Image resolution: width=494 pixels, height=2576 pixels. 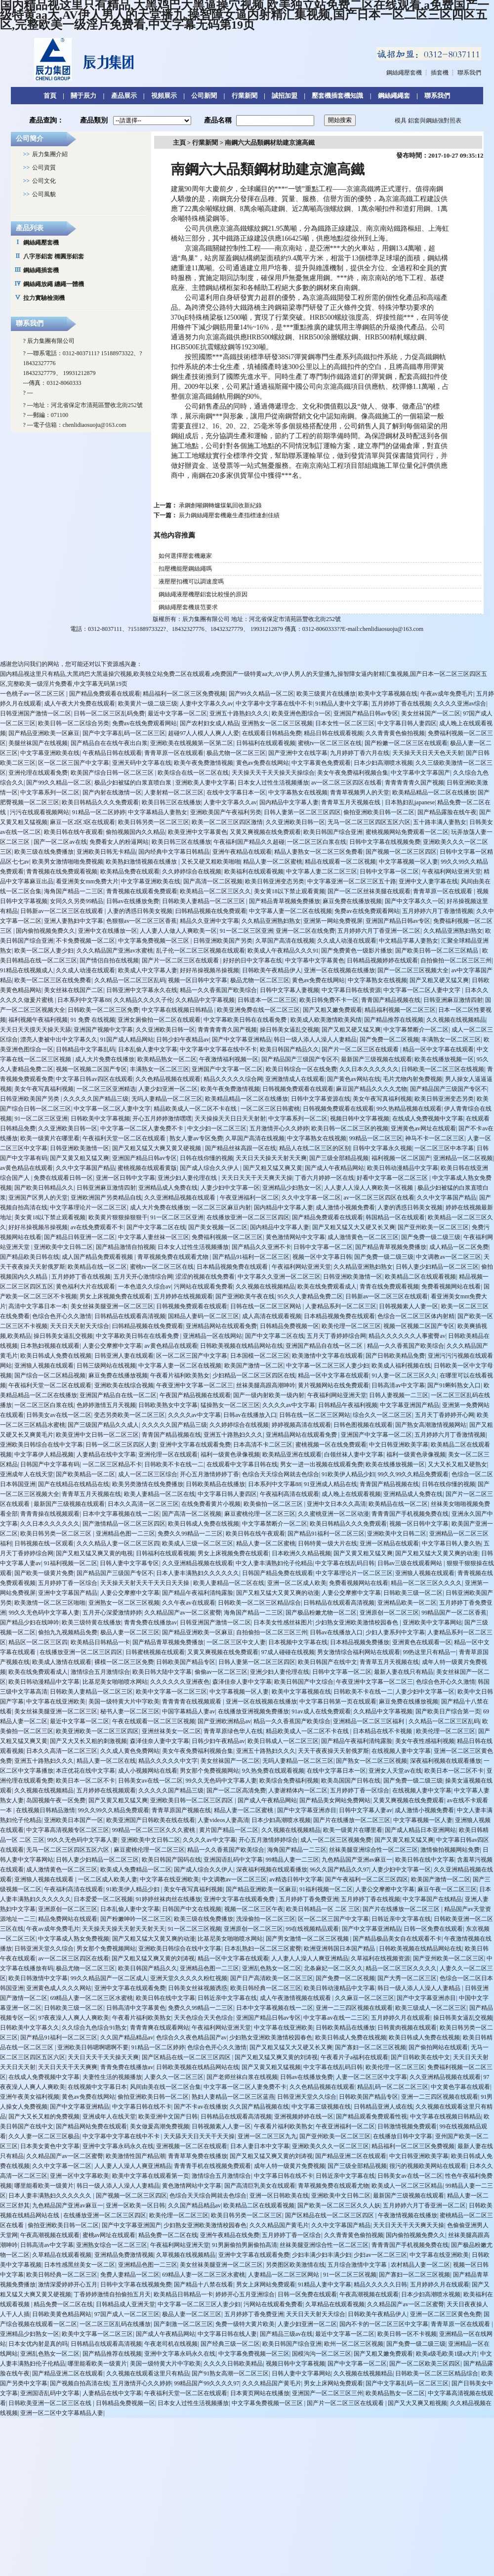 I want to click on 日韩在线一区二区三区网站, so click(x=266, y=1306).